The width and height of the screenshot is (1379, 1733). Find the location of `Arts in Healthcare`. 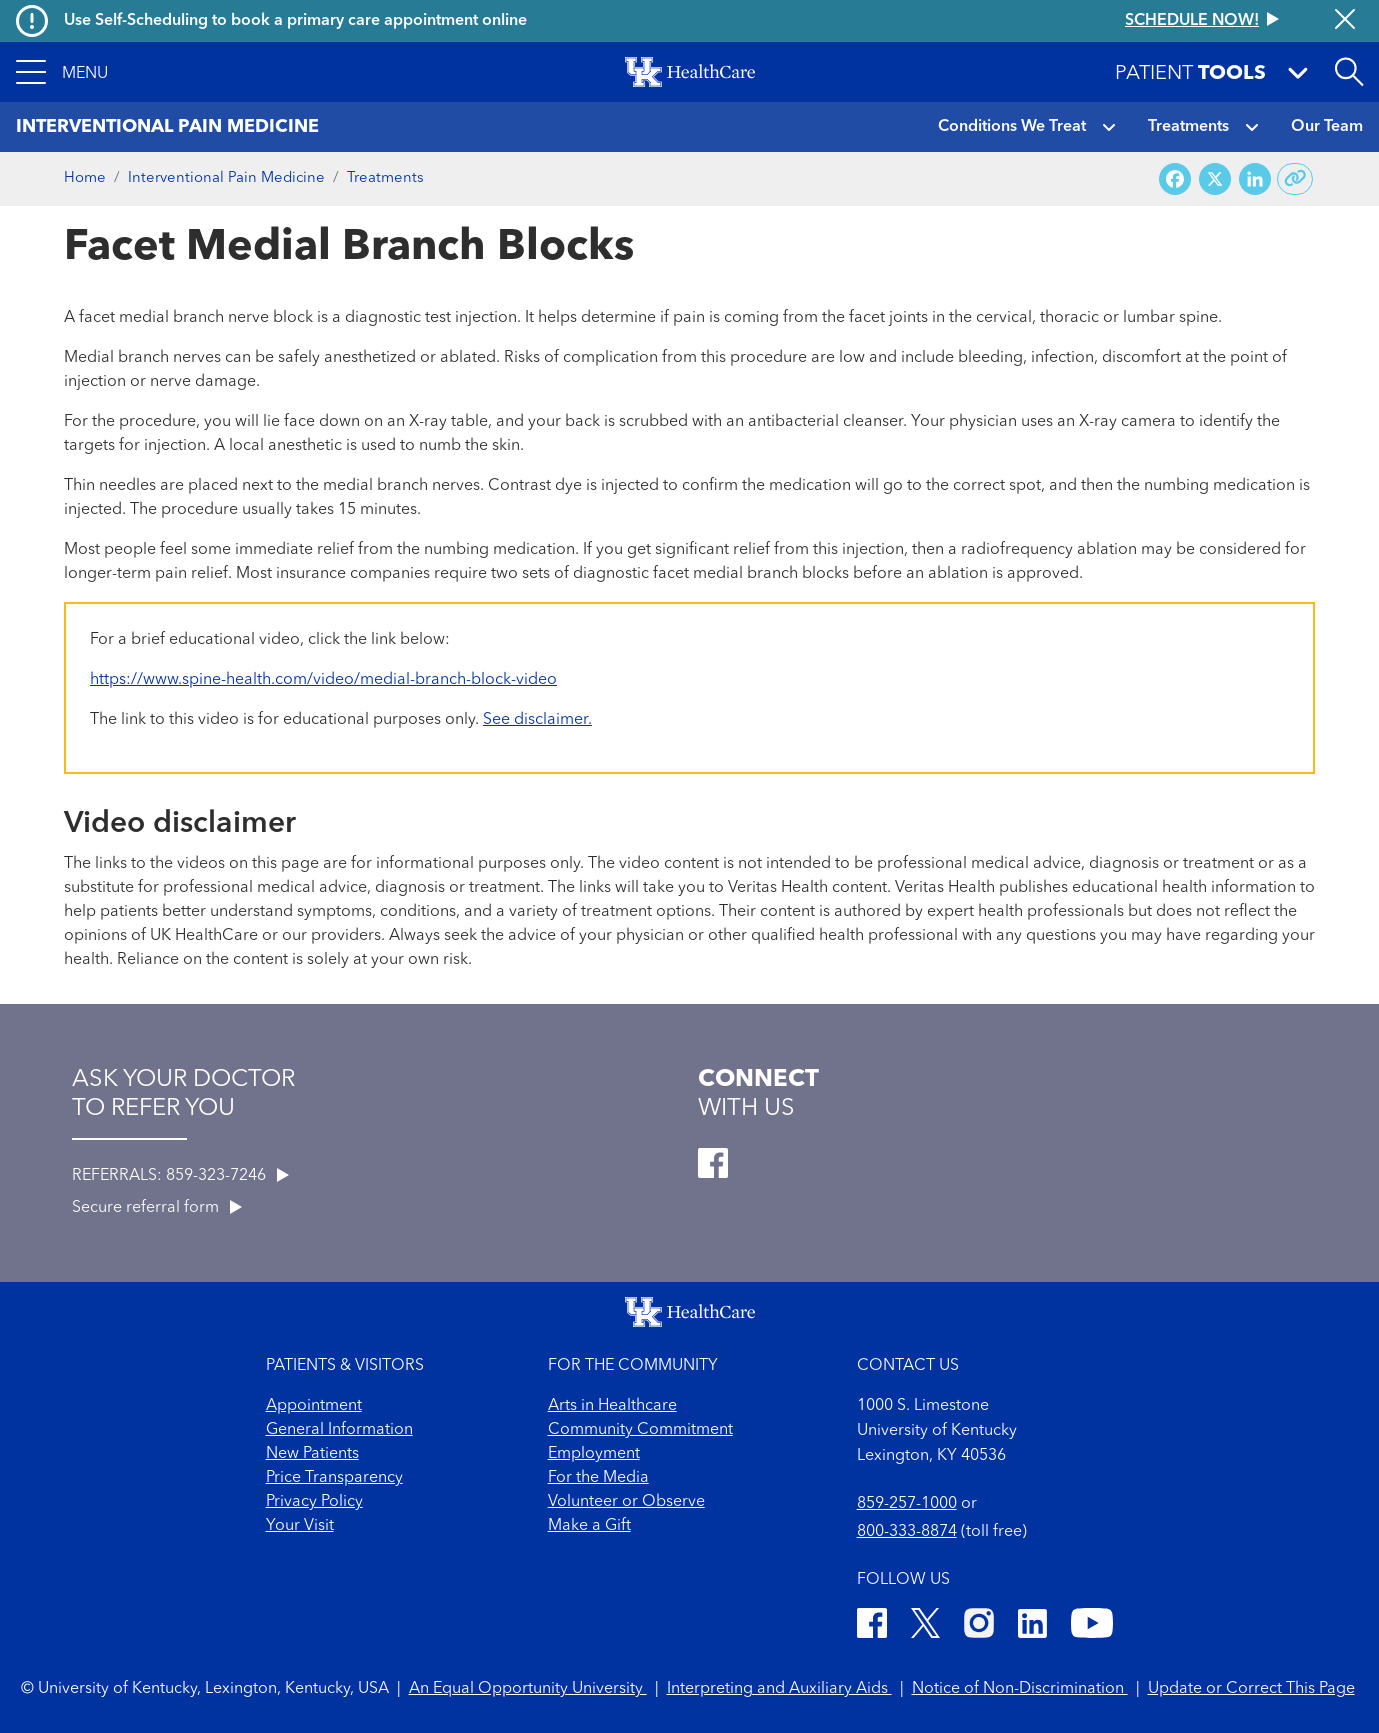

Arts in Healthcare is located at coordinates (612, 1406).